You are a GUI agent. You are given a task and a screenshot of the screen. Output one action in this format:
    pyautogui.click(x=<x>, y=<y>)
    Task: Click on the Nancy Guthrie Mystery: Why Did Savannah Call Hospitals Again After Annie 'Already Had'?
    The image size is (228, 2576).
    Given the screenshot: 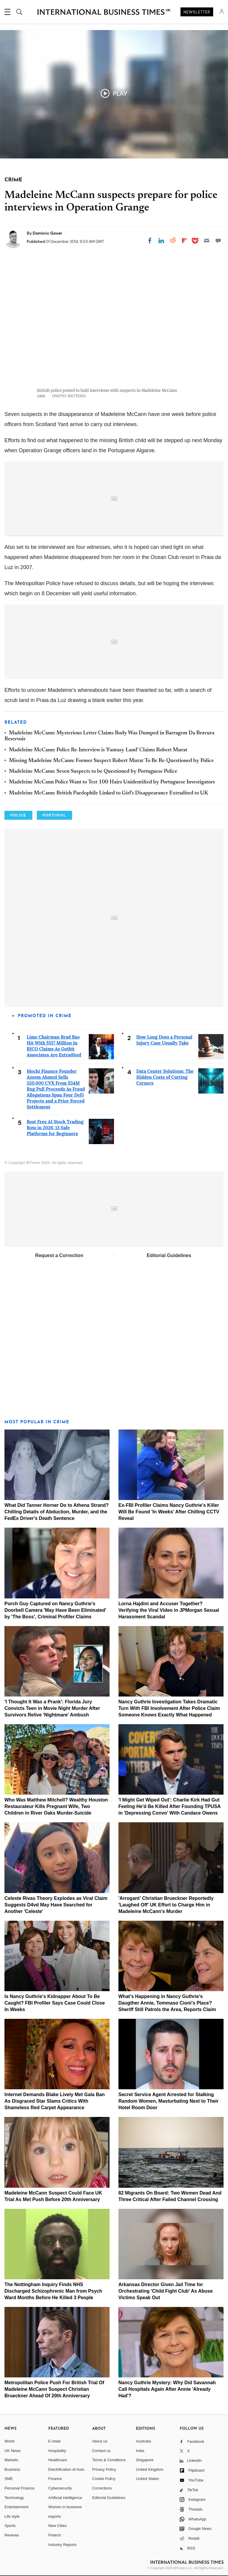 What is the action you would take?
    pyautogui.click(x=167, y=2389)
    